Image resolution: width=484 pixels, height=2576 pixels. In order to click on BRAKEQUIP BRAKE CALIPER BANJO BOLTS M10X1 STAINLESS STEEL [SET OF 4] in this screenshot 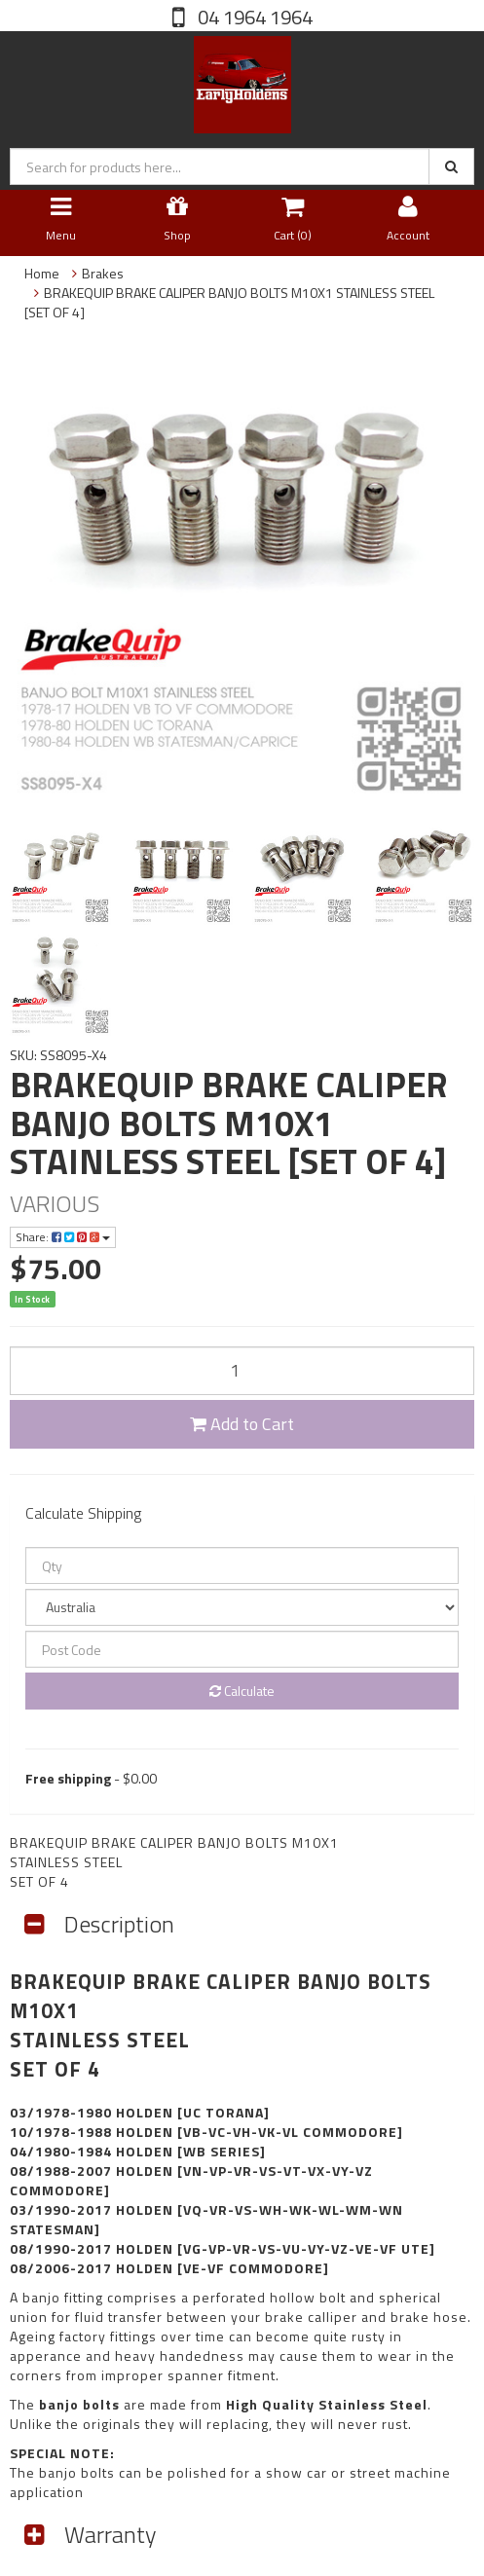, I will do `click(229, 302)`.